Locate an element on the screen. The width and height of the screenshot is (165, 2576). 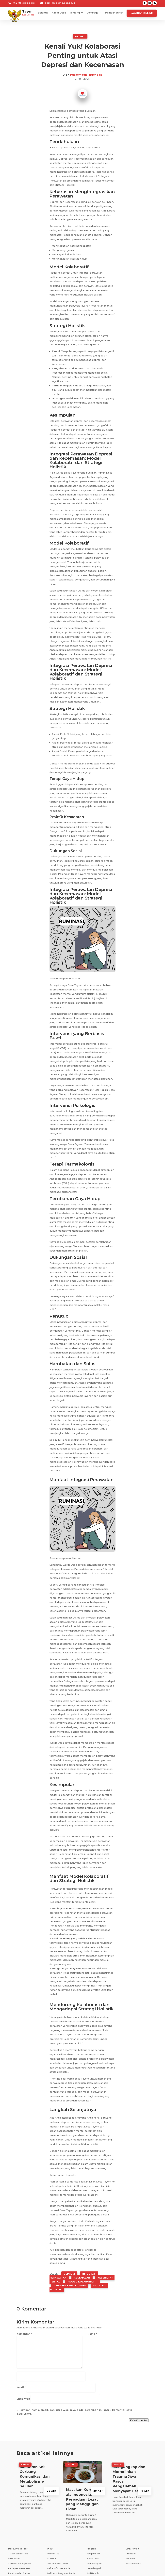
Membran Sel: Gerbang Komunikasi dan Metabolisme Seluler is located at coordinates (35, 2476).